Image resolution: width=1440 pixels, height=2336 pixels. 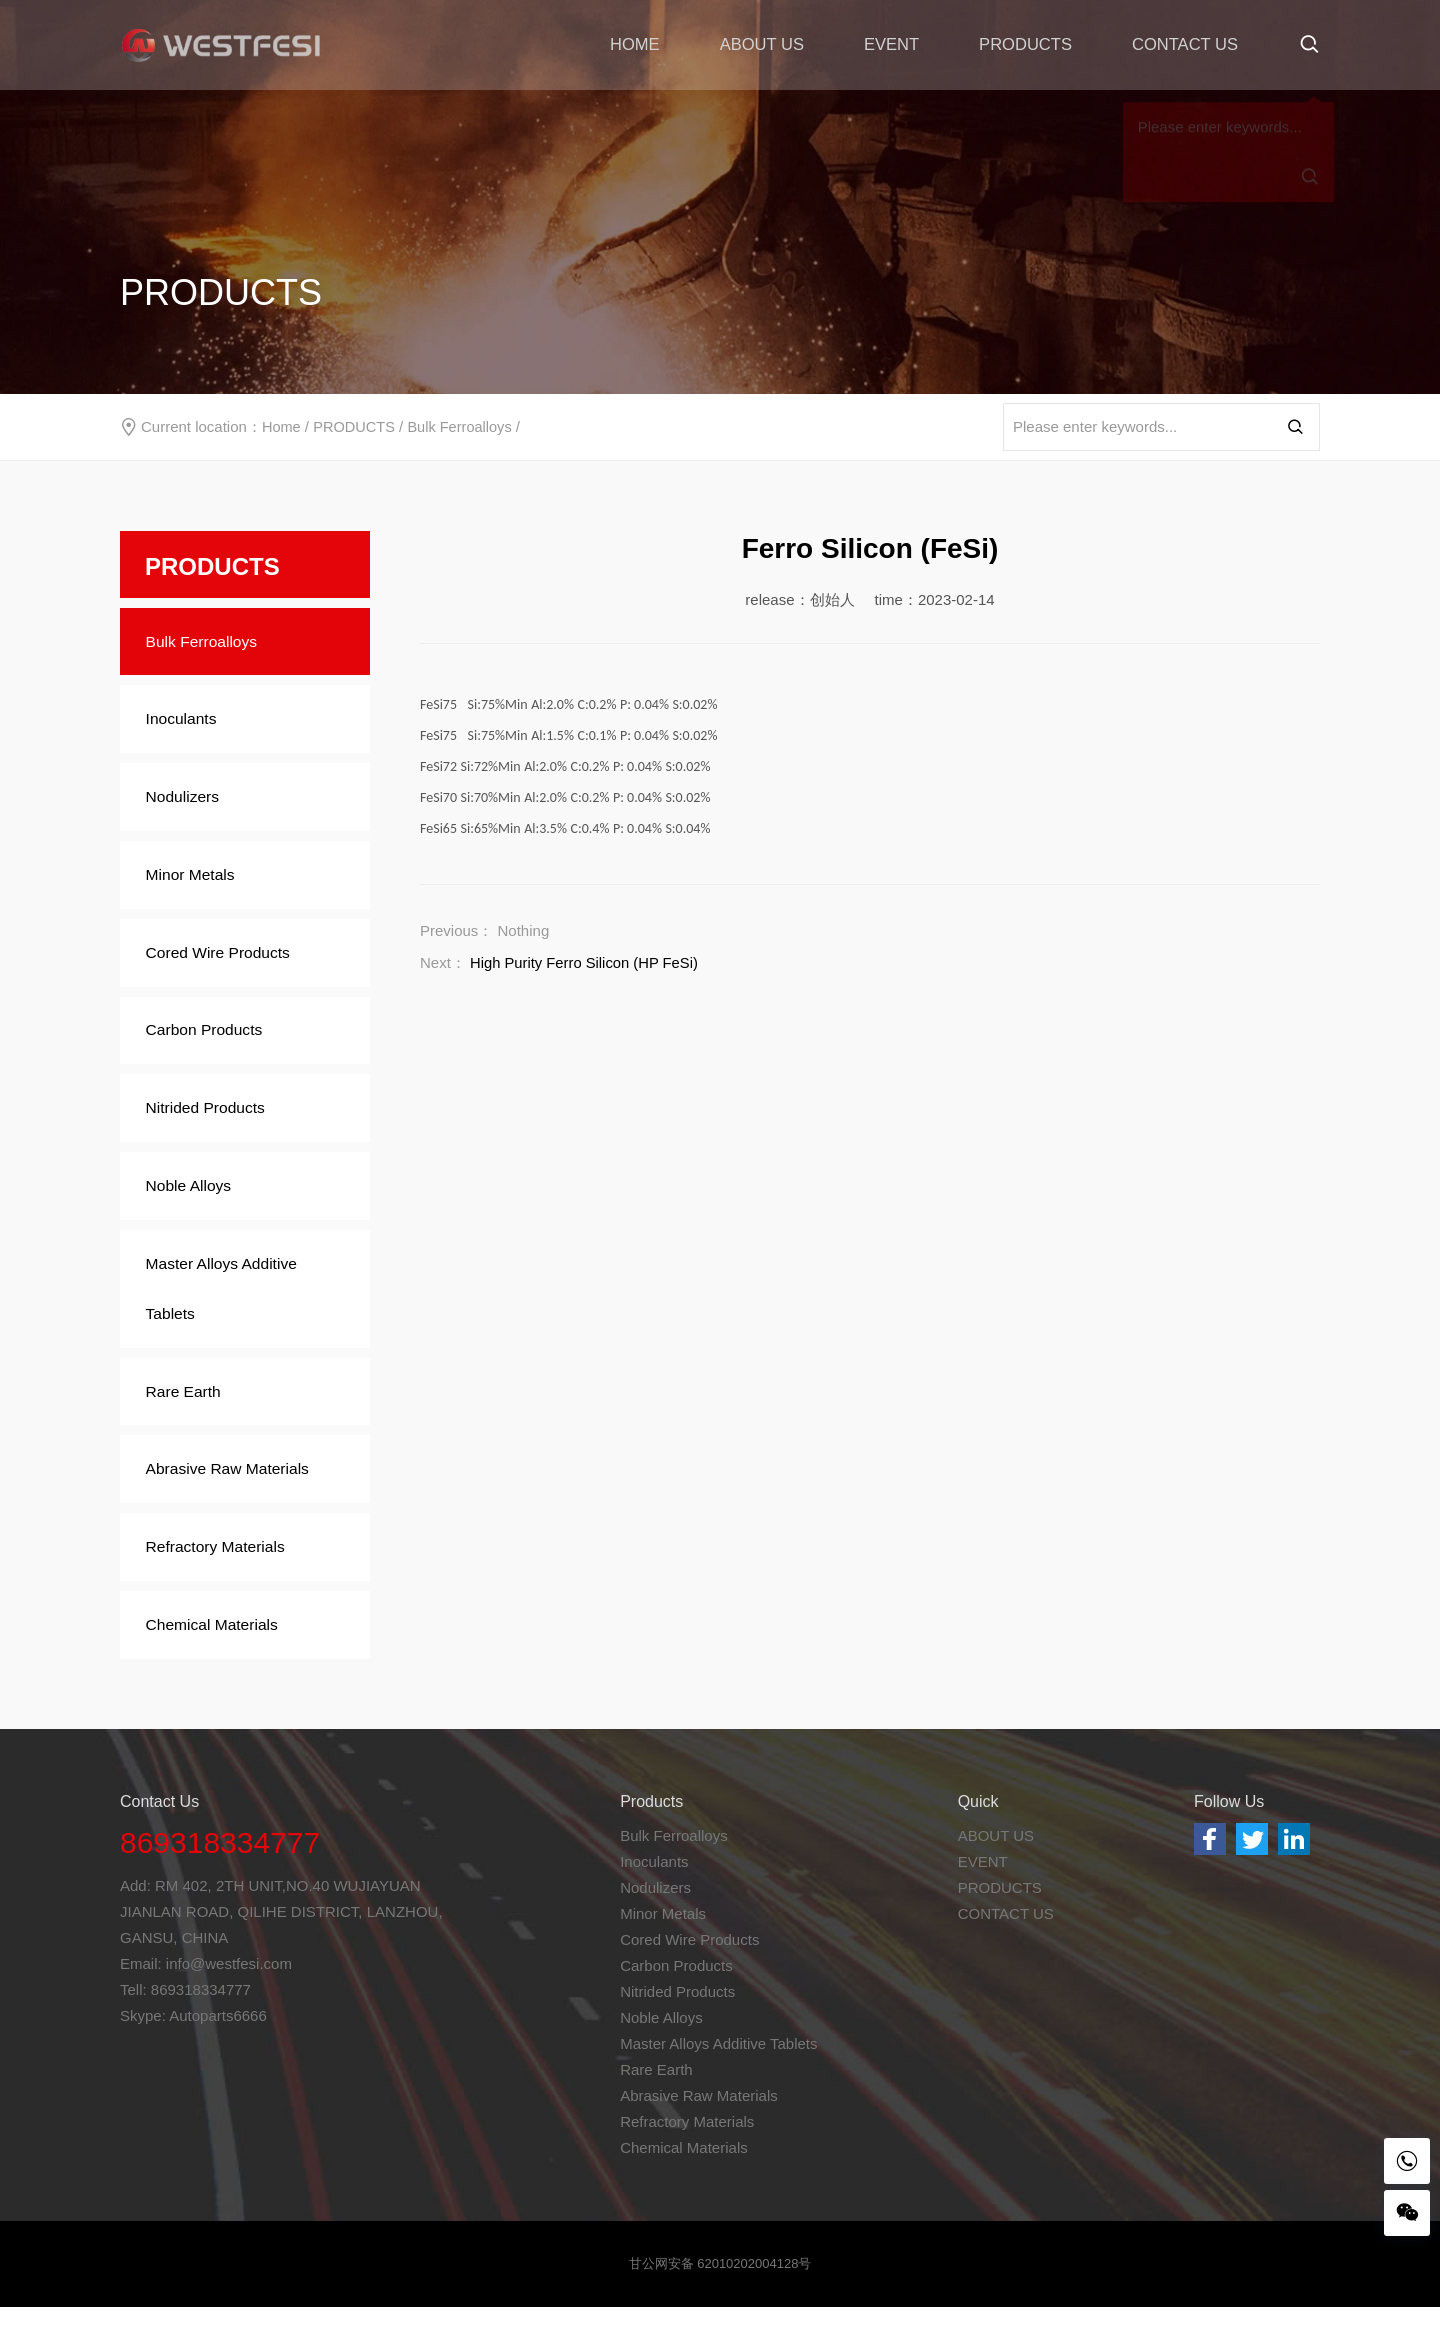 What do you see at coordinates (228, 1307) in the screenshot?
I see `Master Alloys Additive Tablets` at bounding box center [228, 1307].